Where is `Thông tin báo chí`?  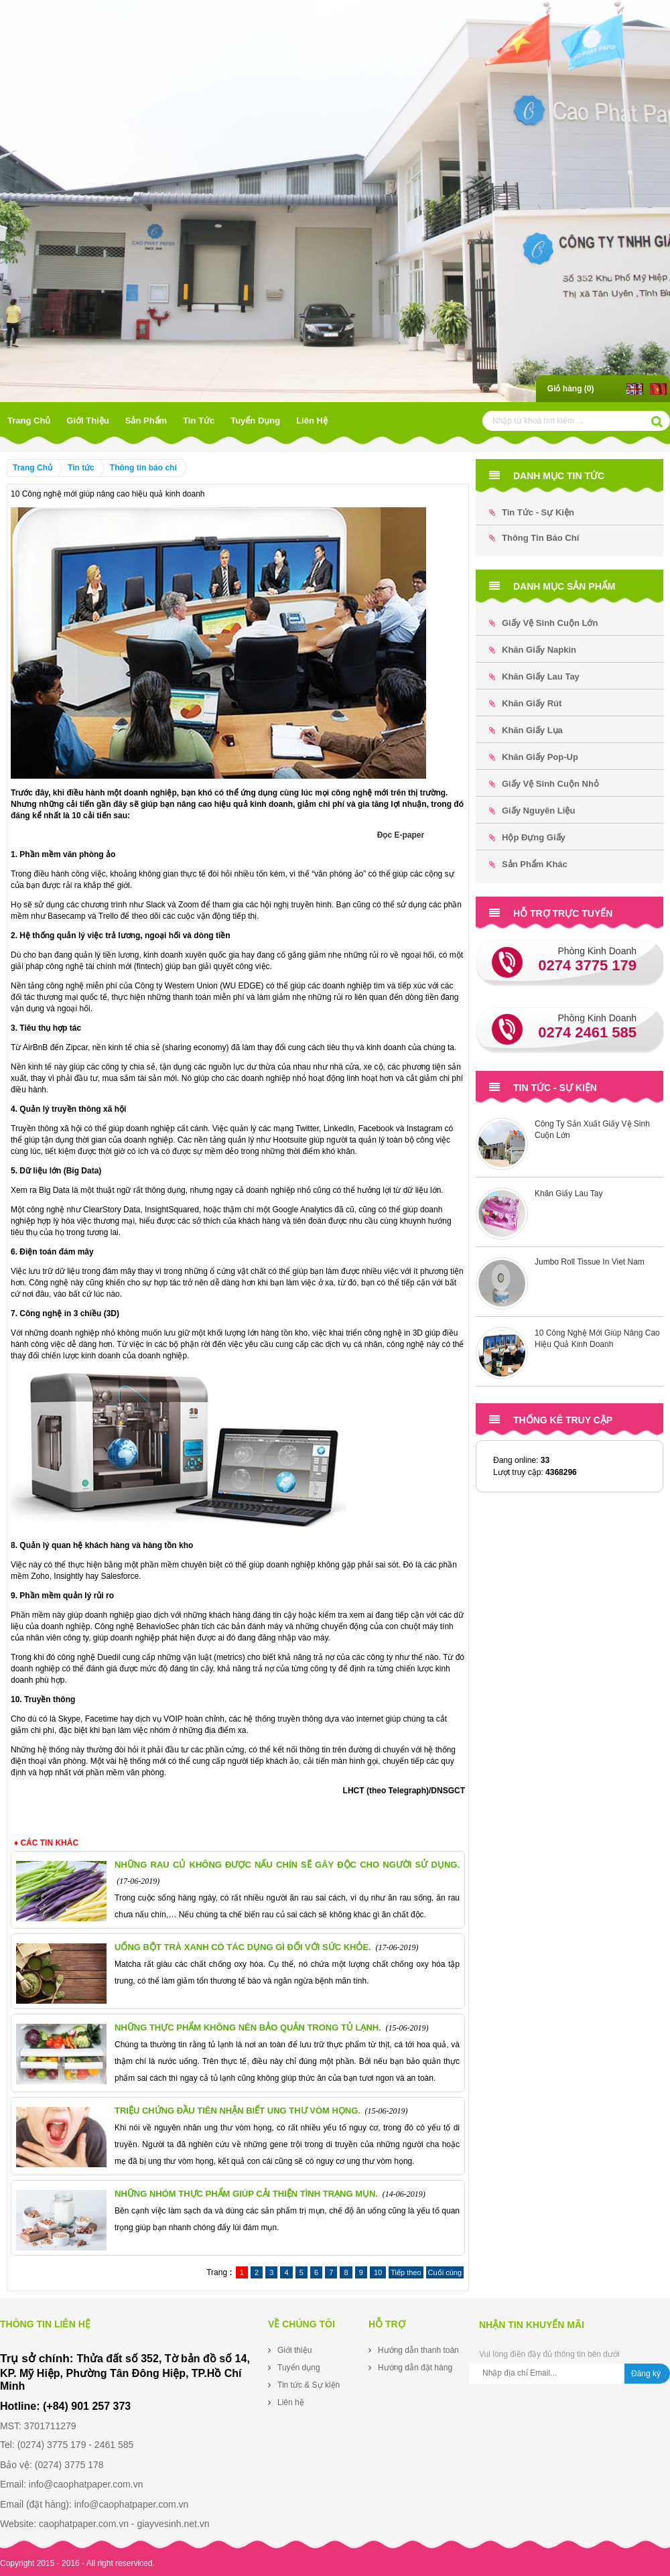 Thông tin báo chí is located at coordinates (143, 467).